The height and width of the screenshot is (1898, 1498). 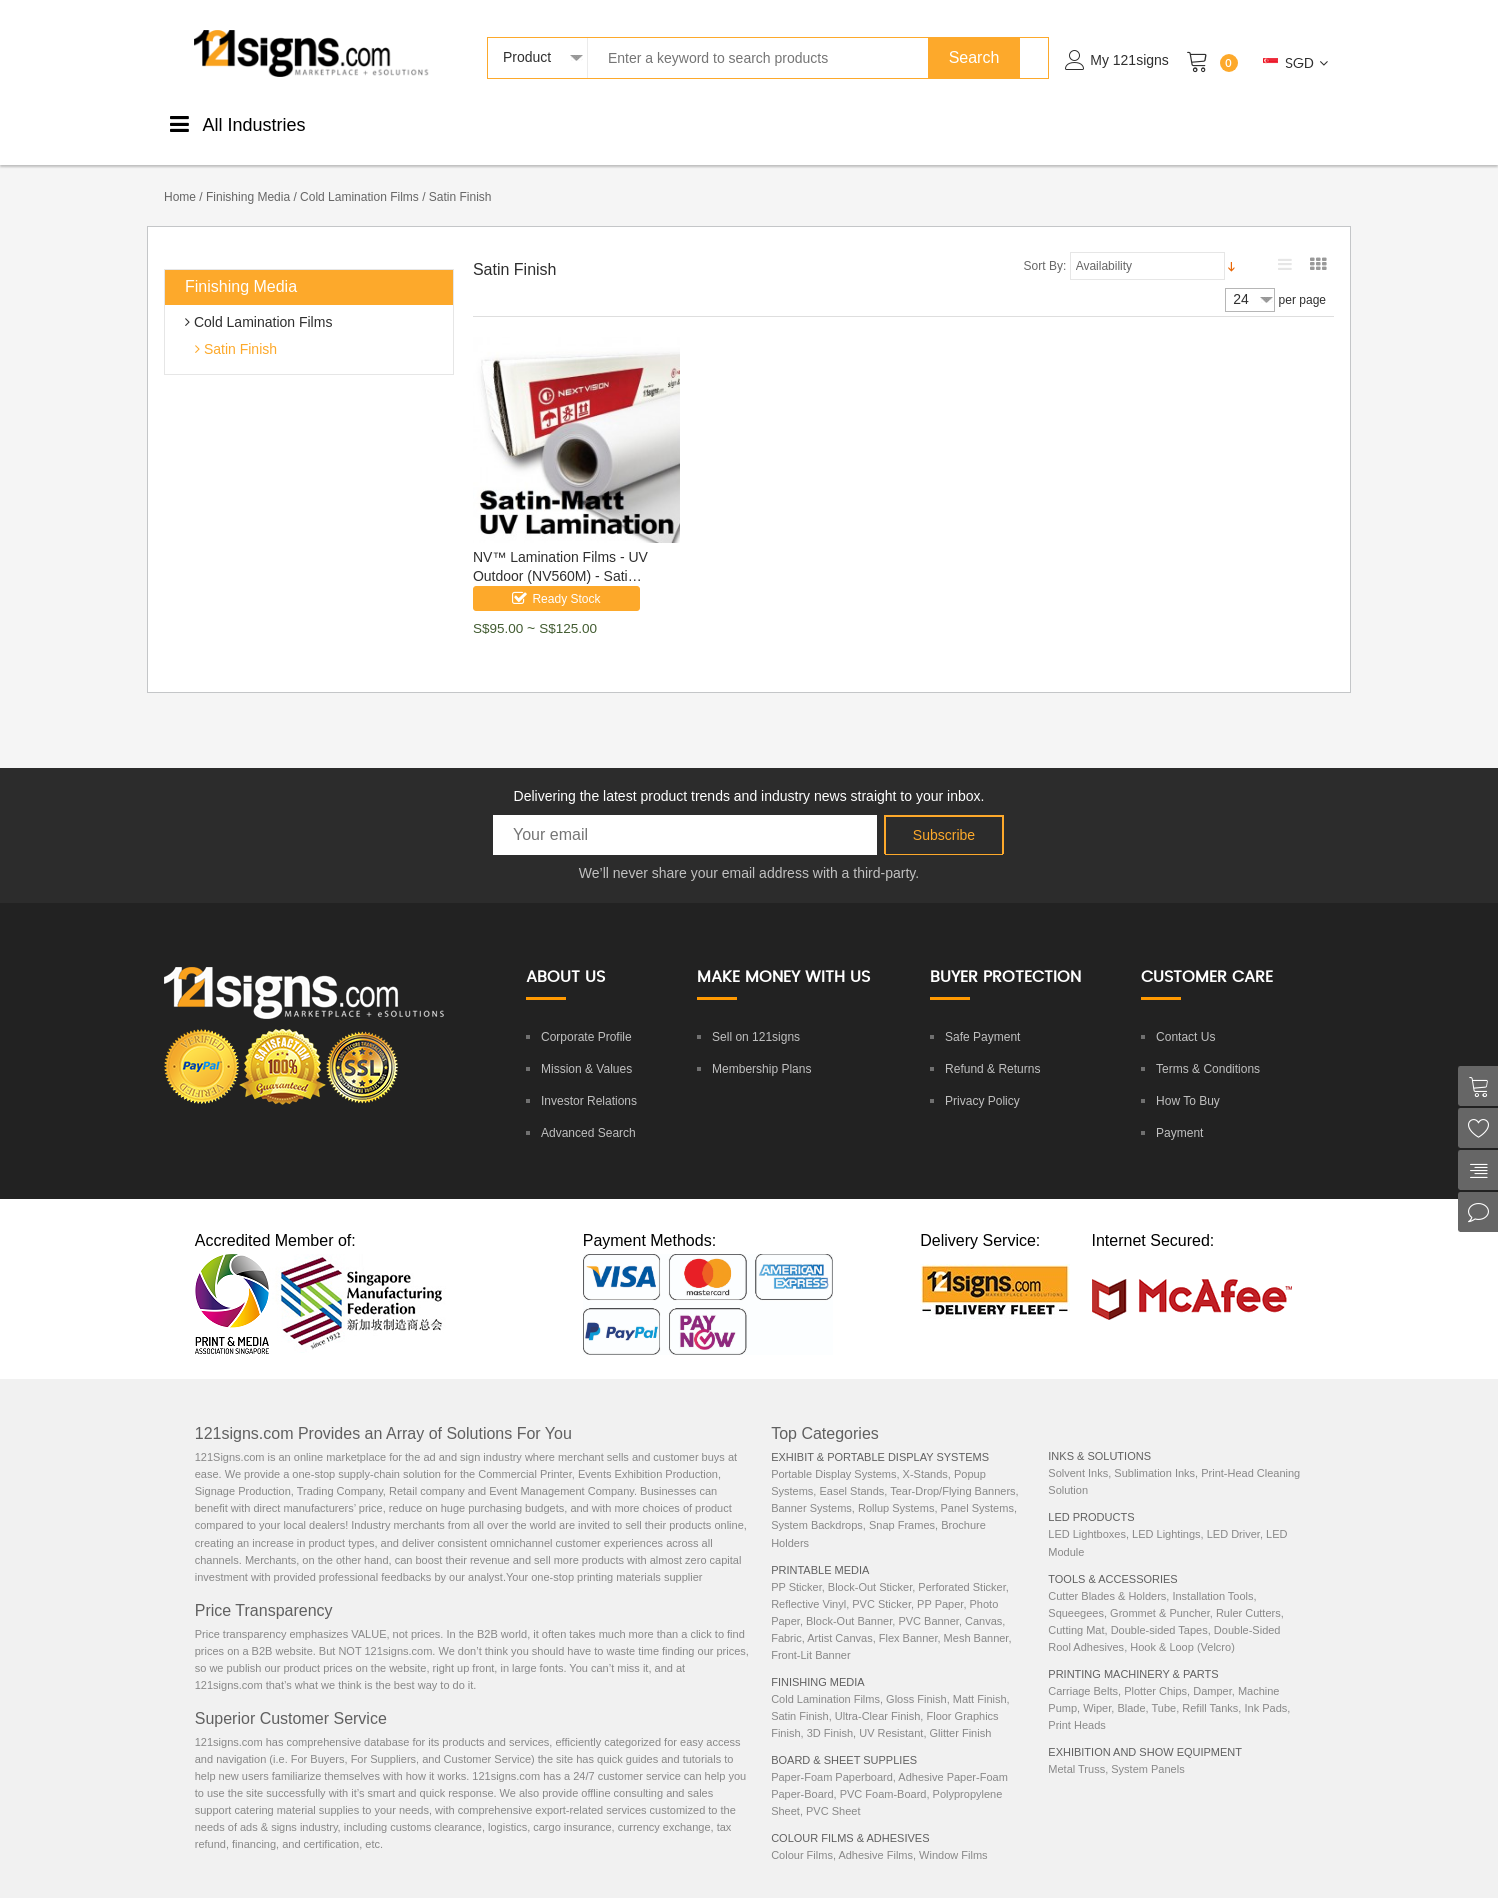 What do you see at coordinates (490, 122) in the screenshot?
I see `FinishingMedia` at bounding box center [490, 122].